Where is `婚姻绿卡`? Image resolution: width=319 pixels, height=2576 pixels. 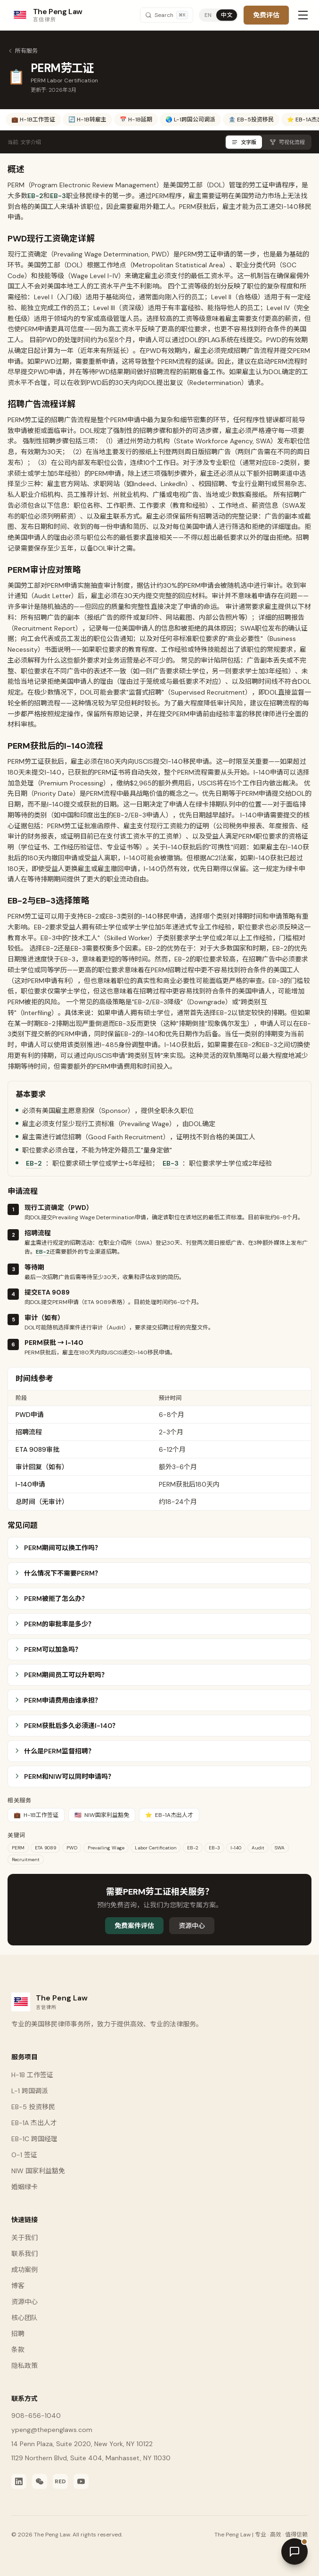
婚姻绿卡 is located at coordinates (24, 2187).